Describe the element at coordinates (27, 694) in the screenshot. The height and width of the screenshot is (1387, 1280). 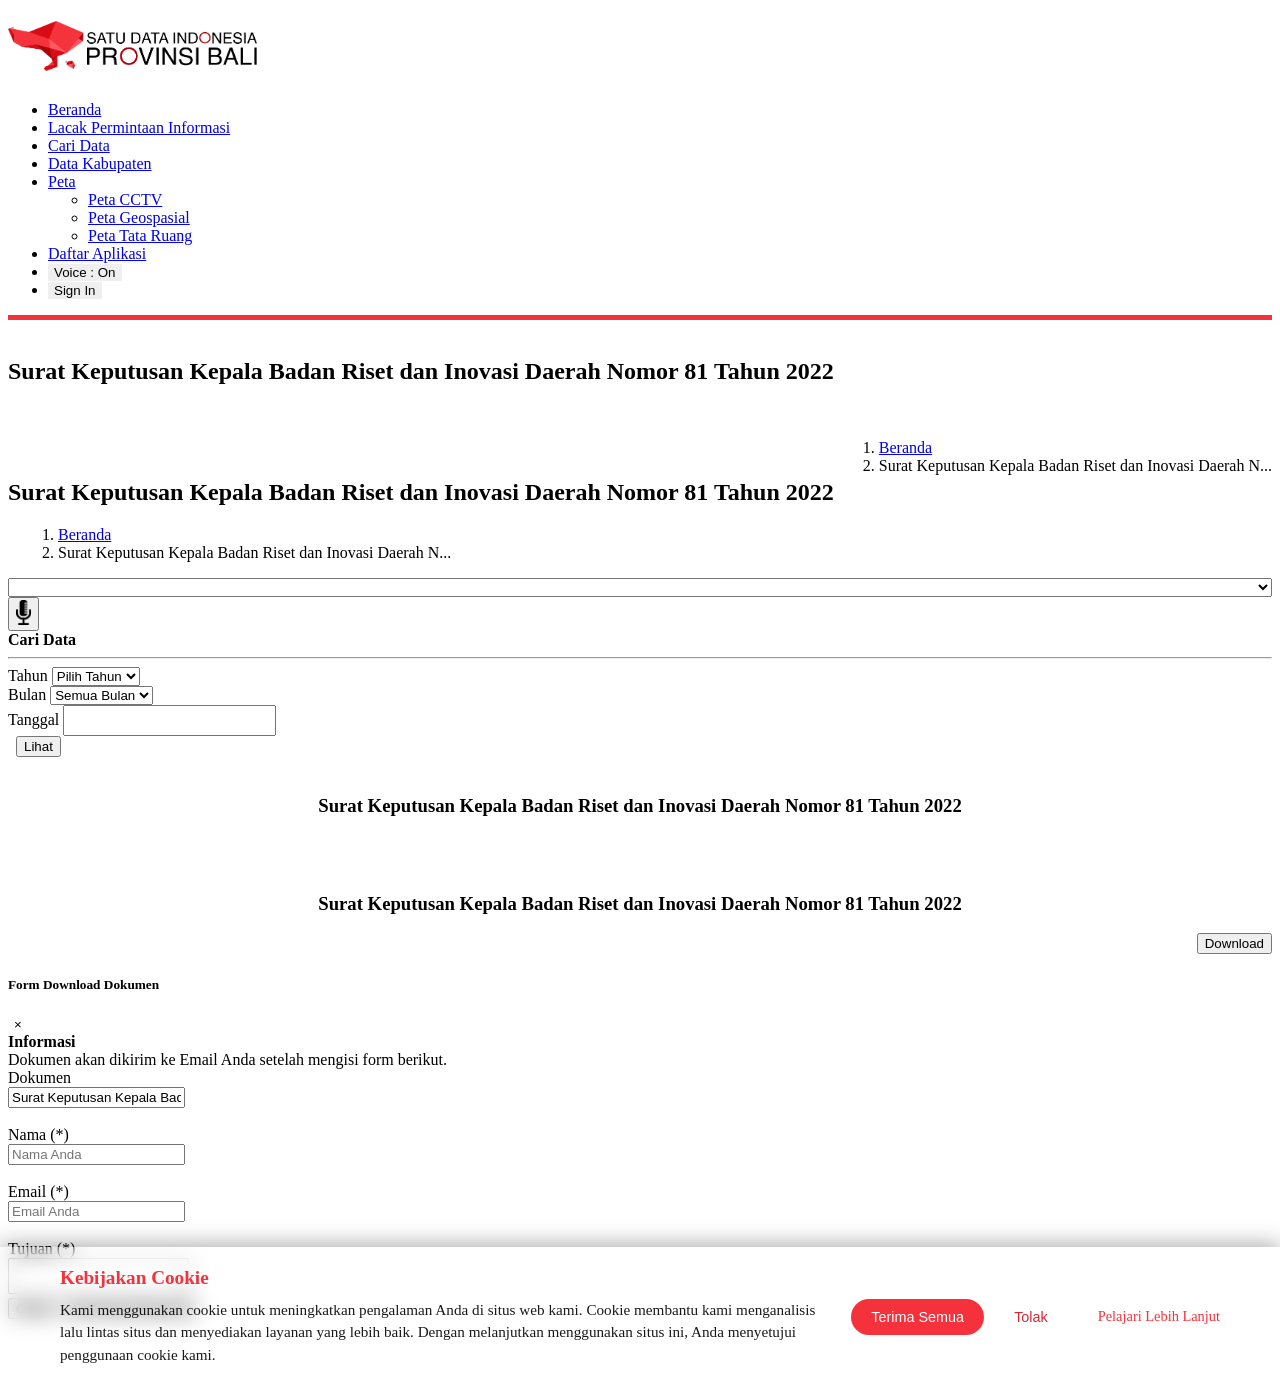
I see `Bulan` at that location.